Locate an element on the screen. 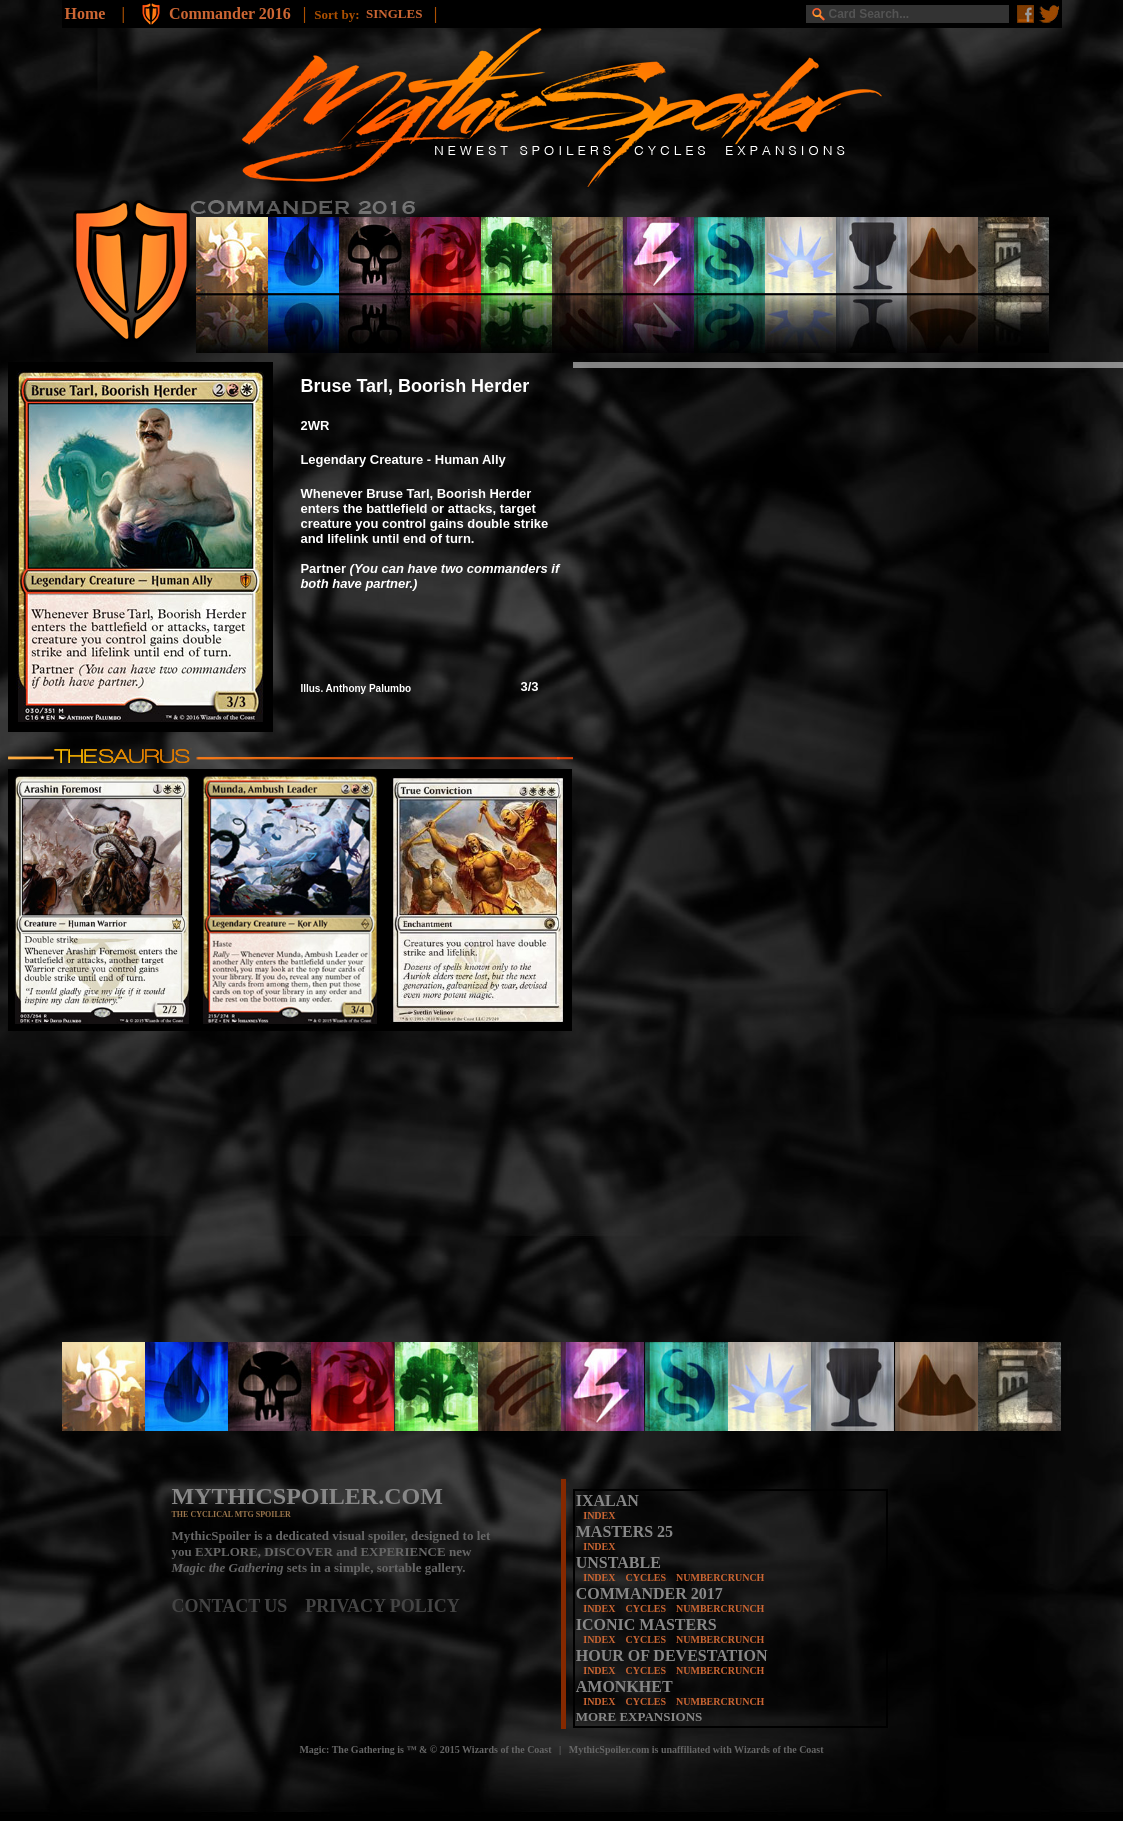 The image size is (1123, 1821). Home is located at coordinates (85, 13).